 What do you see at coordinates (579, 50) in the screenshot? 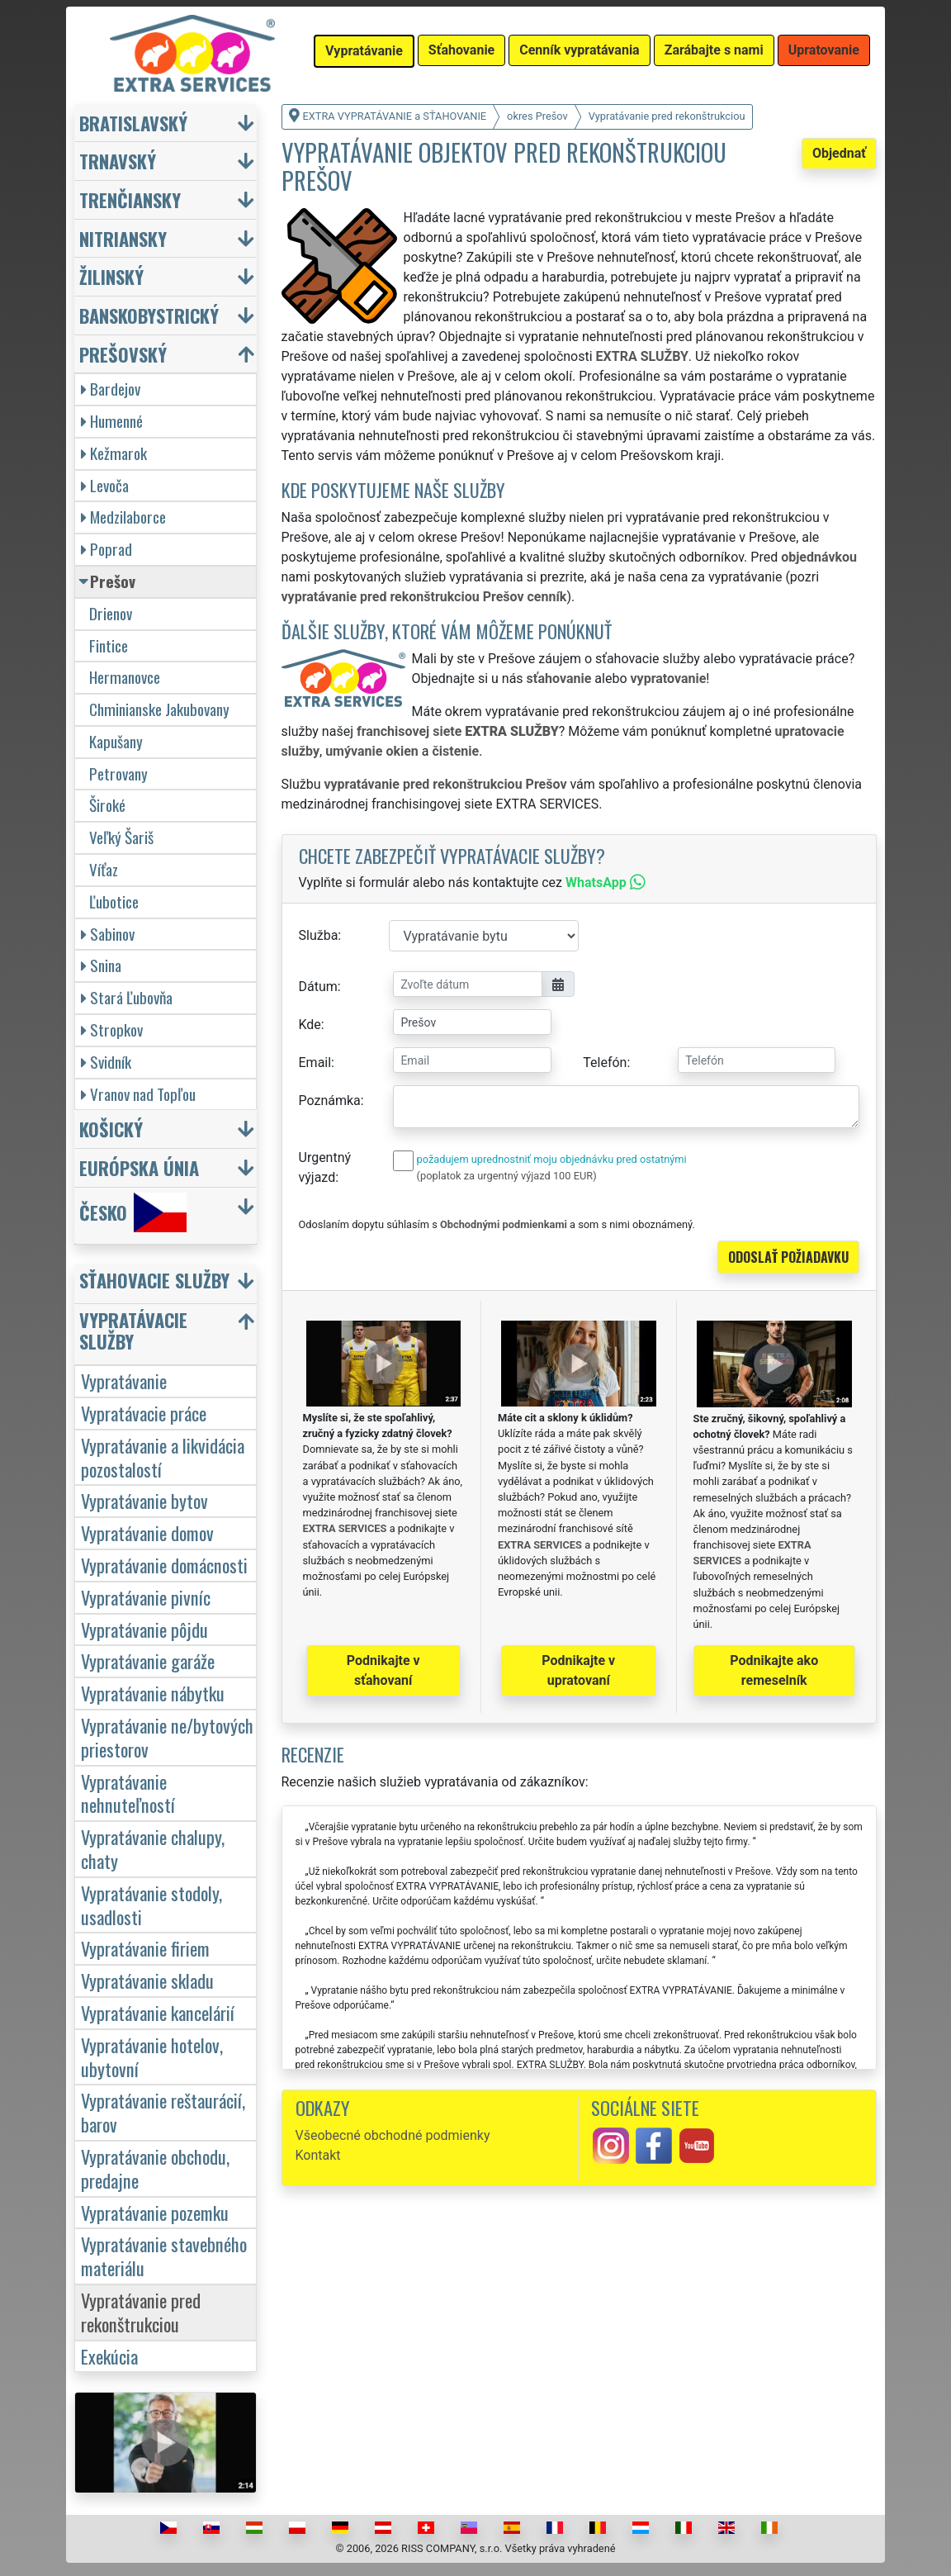
I see `Cenník vypratávania [button]` at bounding box center [579, 50].